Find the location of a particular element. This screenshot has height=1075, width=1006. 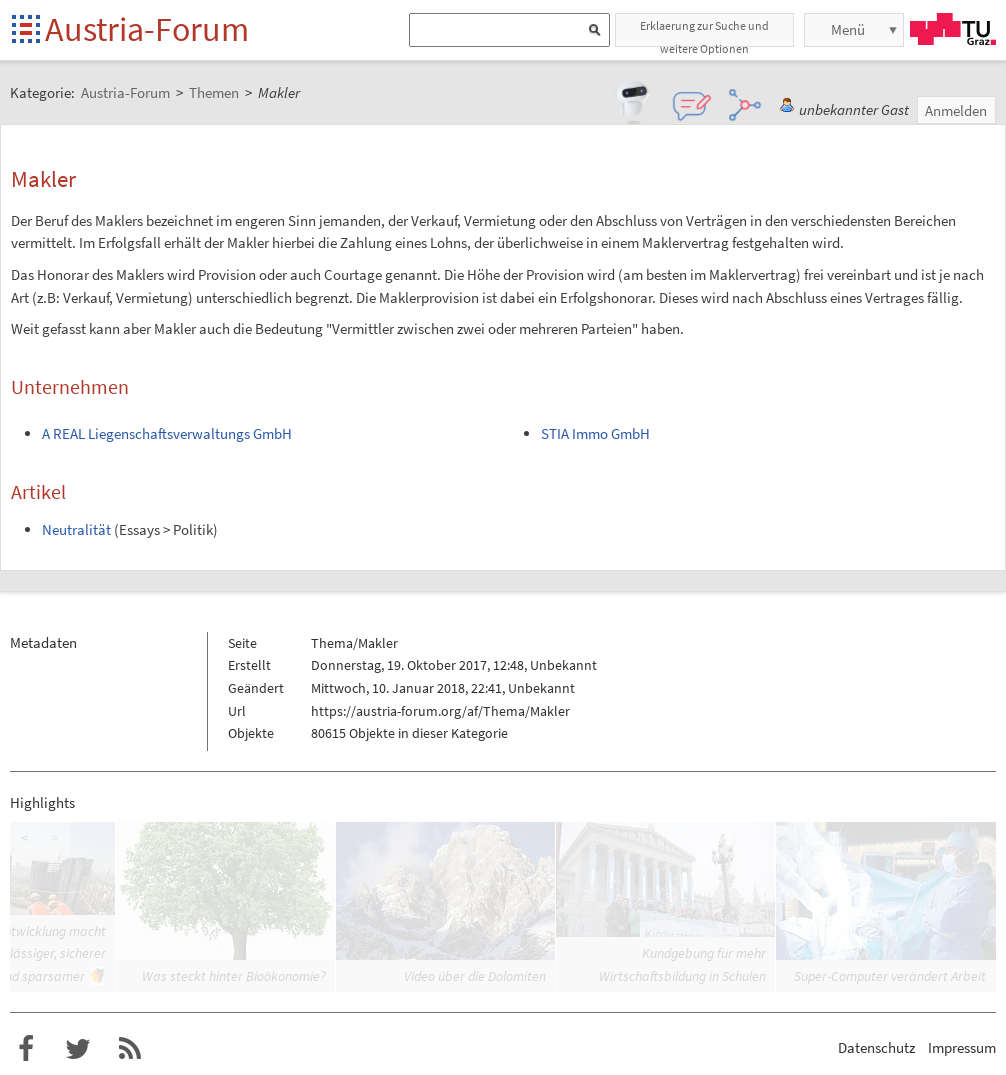

Austria-Forum bei Facebook is located at coordinates (26, 1049).